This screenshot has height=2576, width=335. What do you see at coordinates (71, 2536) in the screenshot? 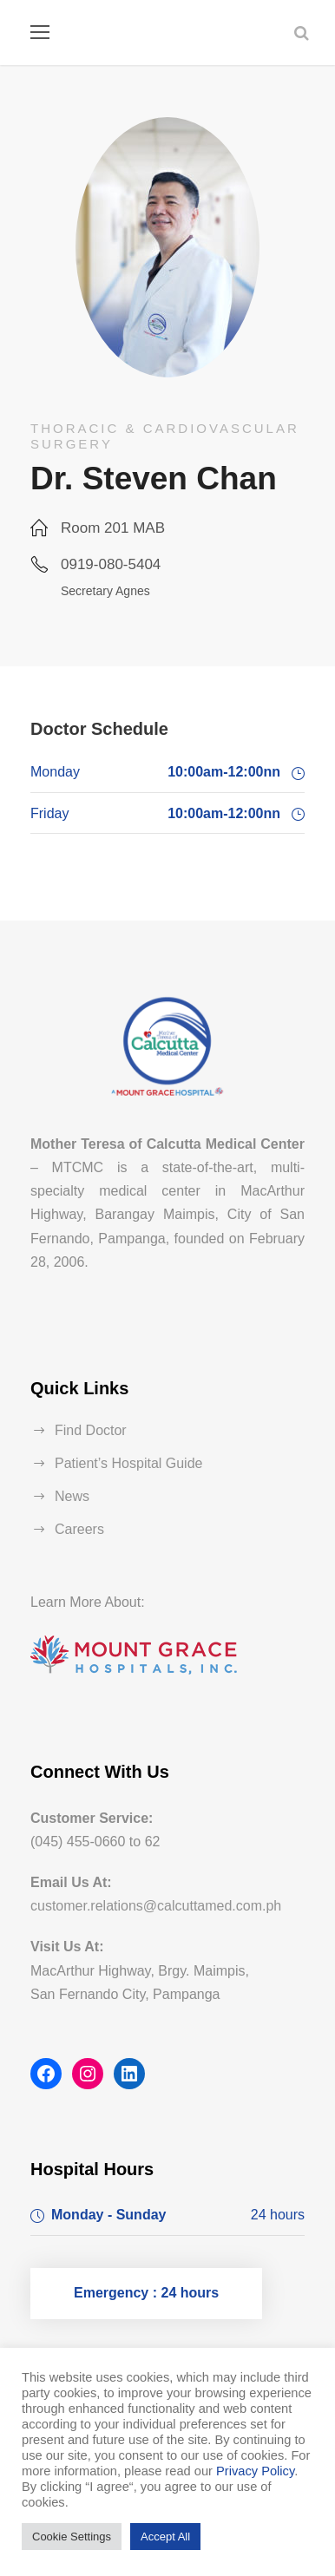
I see `Cookie Settings [button]` at bounding box center [71, 2536].